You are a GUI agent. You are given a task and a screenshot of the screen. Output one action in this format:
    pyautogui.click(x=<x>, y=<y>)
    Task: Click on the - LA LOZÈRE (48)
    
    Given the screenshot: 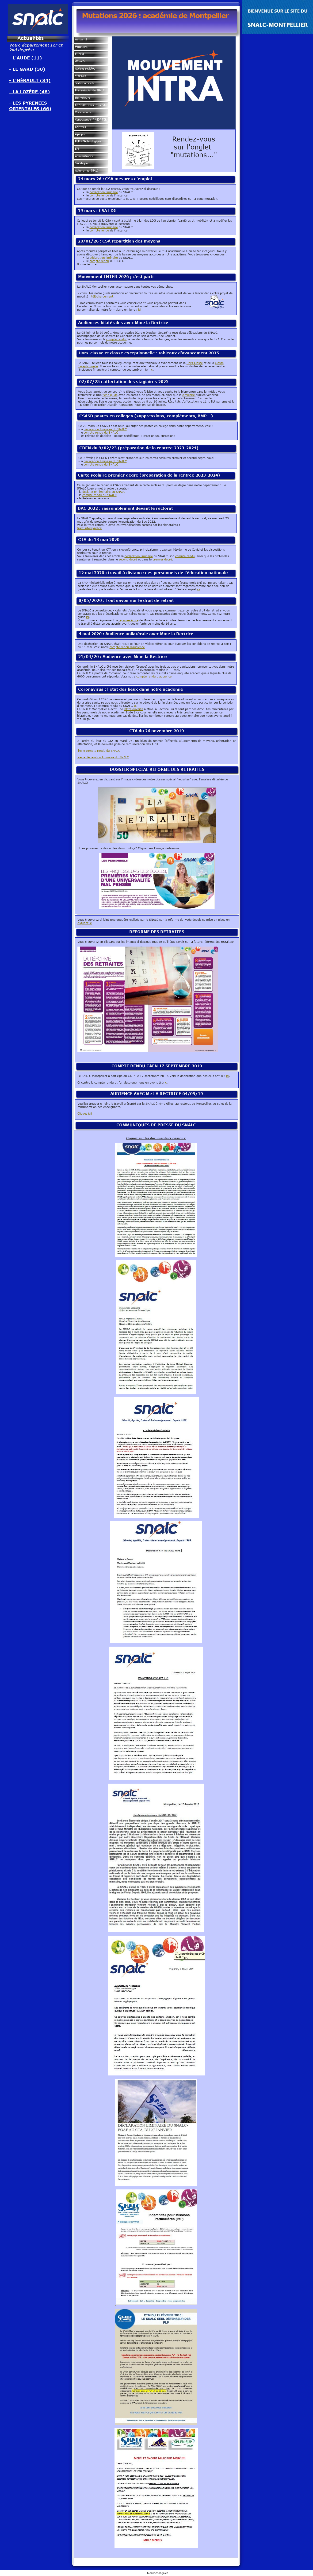 What is the action you would take?
    pyautogui.click(x=29, y=91)
    